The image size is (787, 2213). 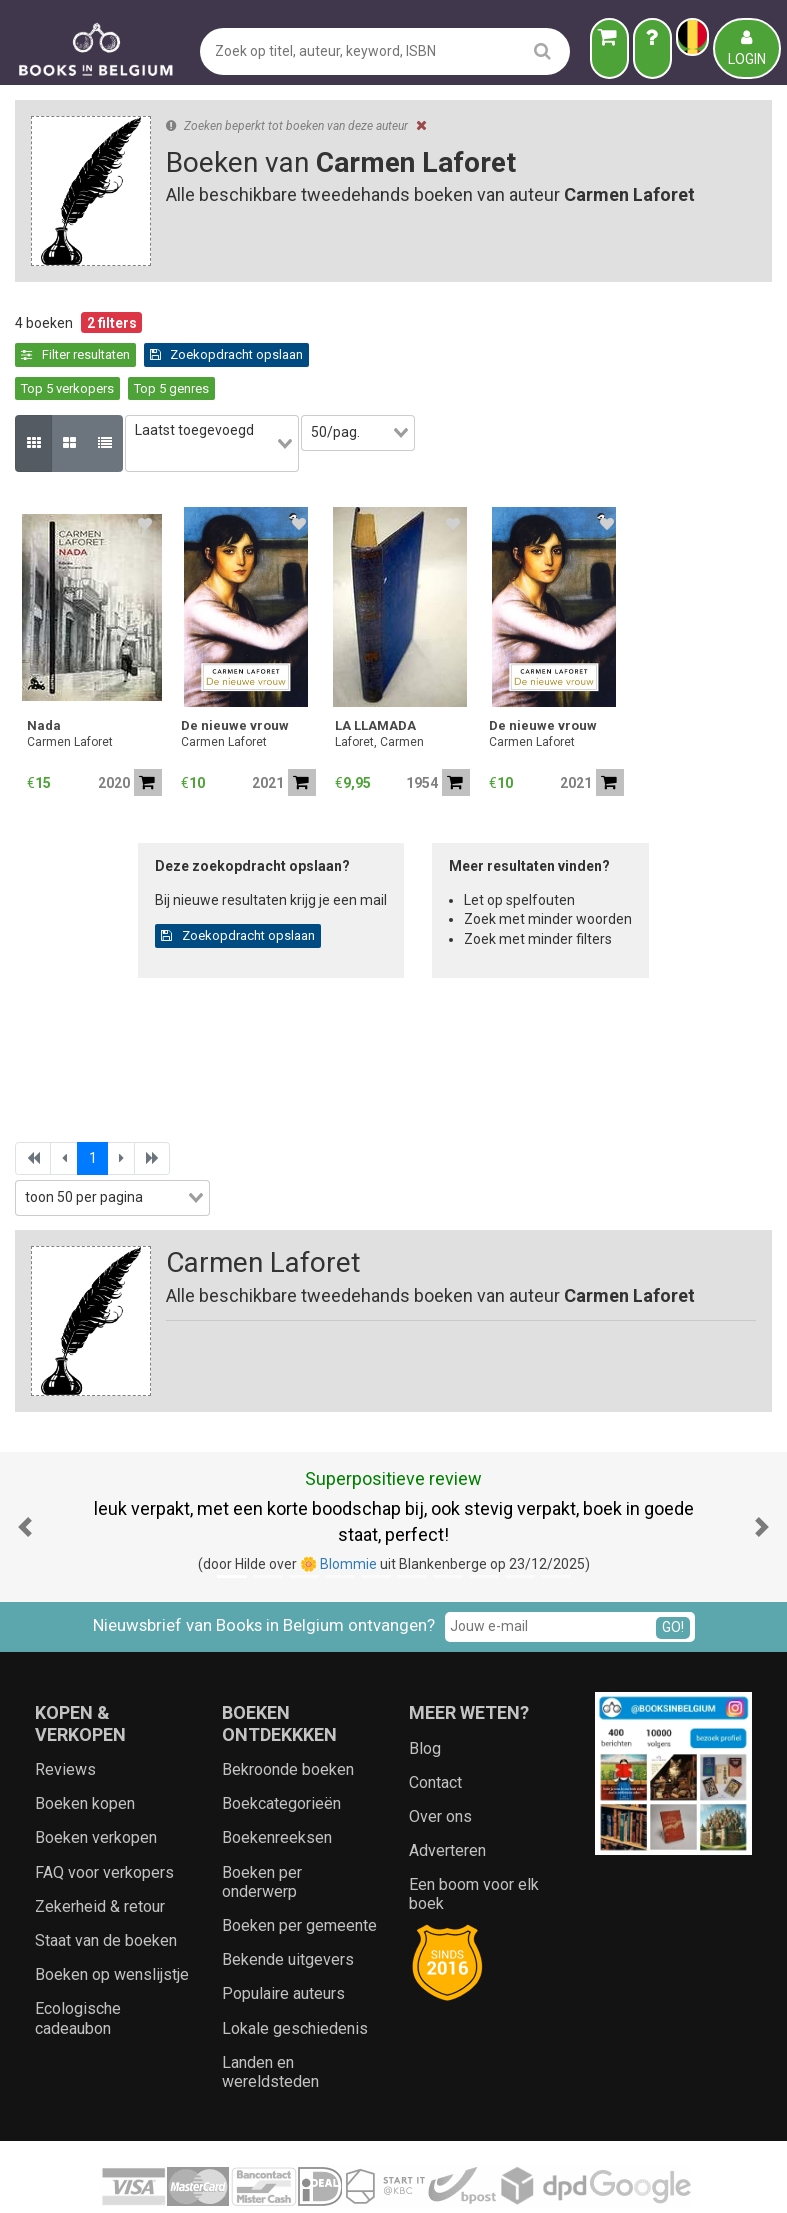 What do you see at coordinates (673, 1573) in the screenshot?
I see `GO!` at bounding box center [673, 1573].